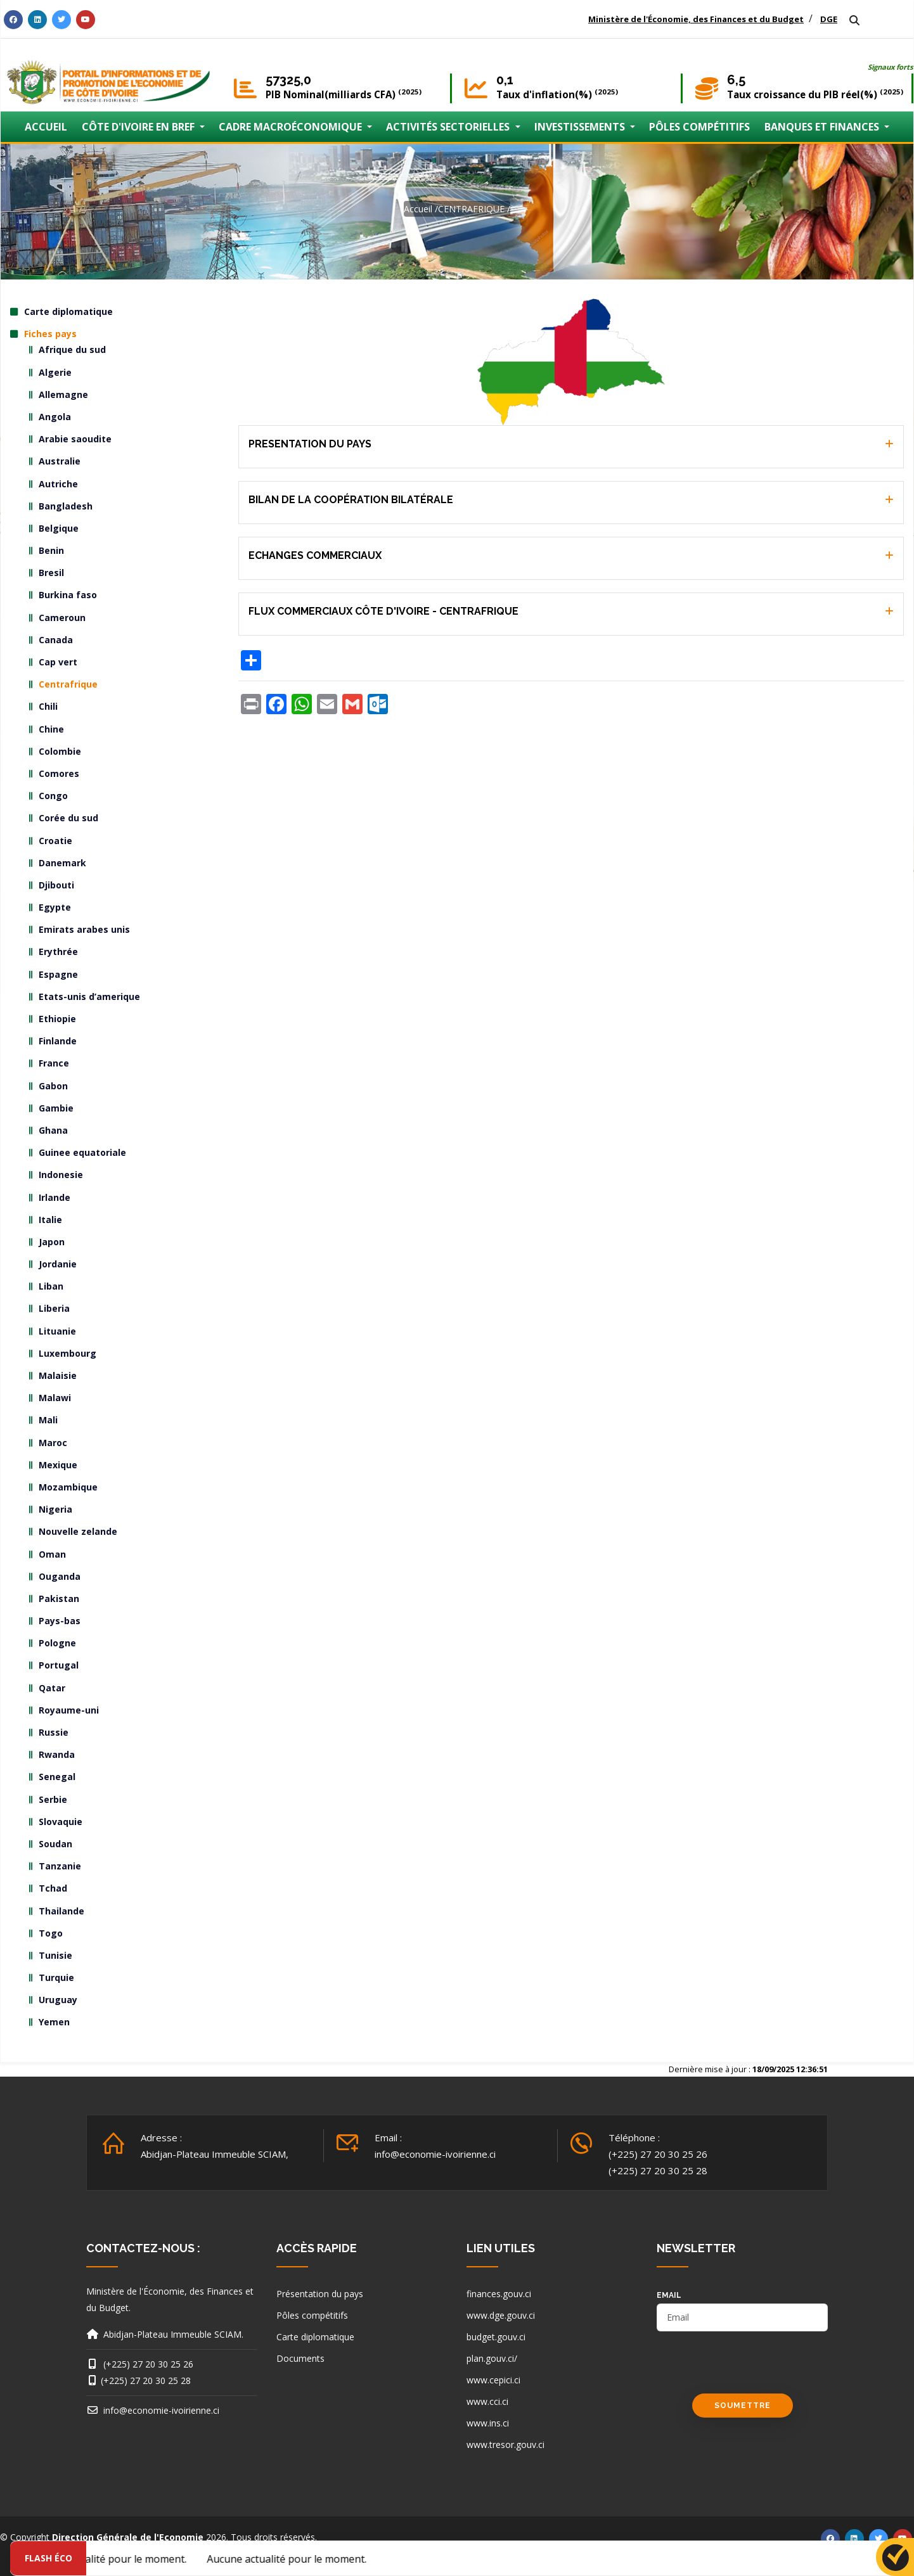 This screenshot has height=2576, width=914. I want to click on Ouganda, so click(59, 1576).